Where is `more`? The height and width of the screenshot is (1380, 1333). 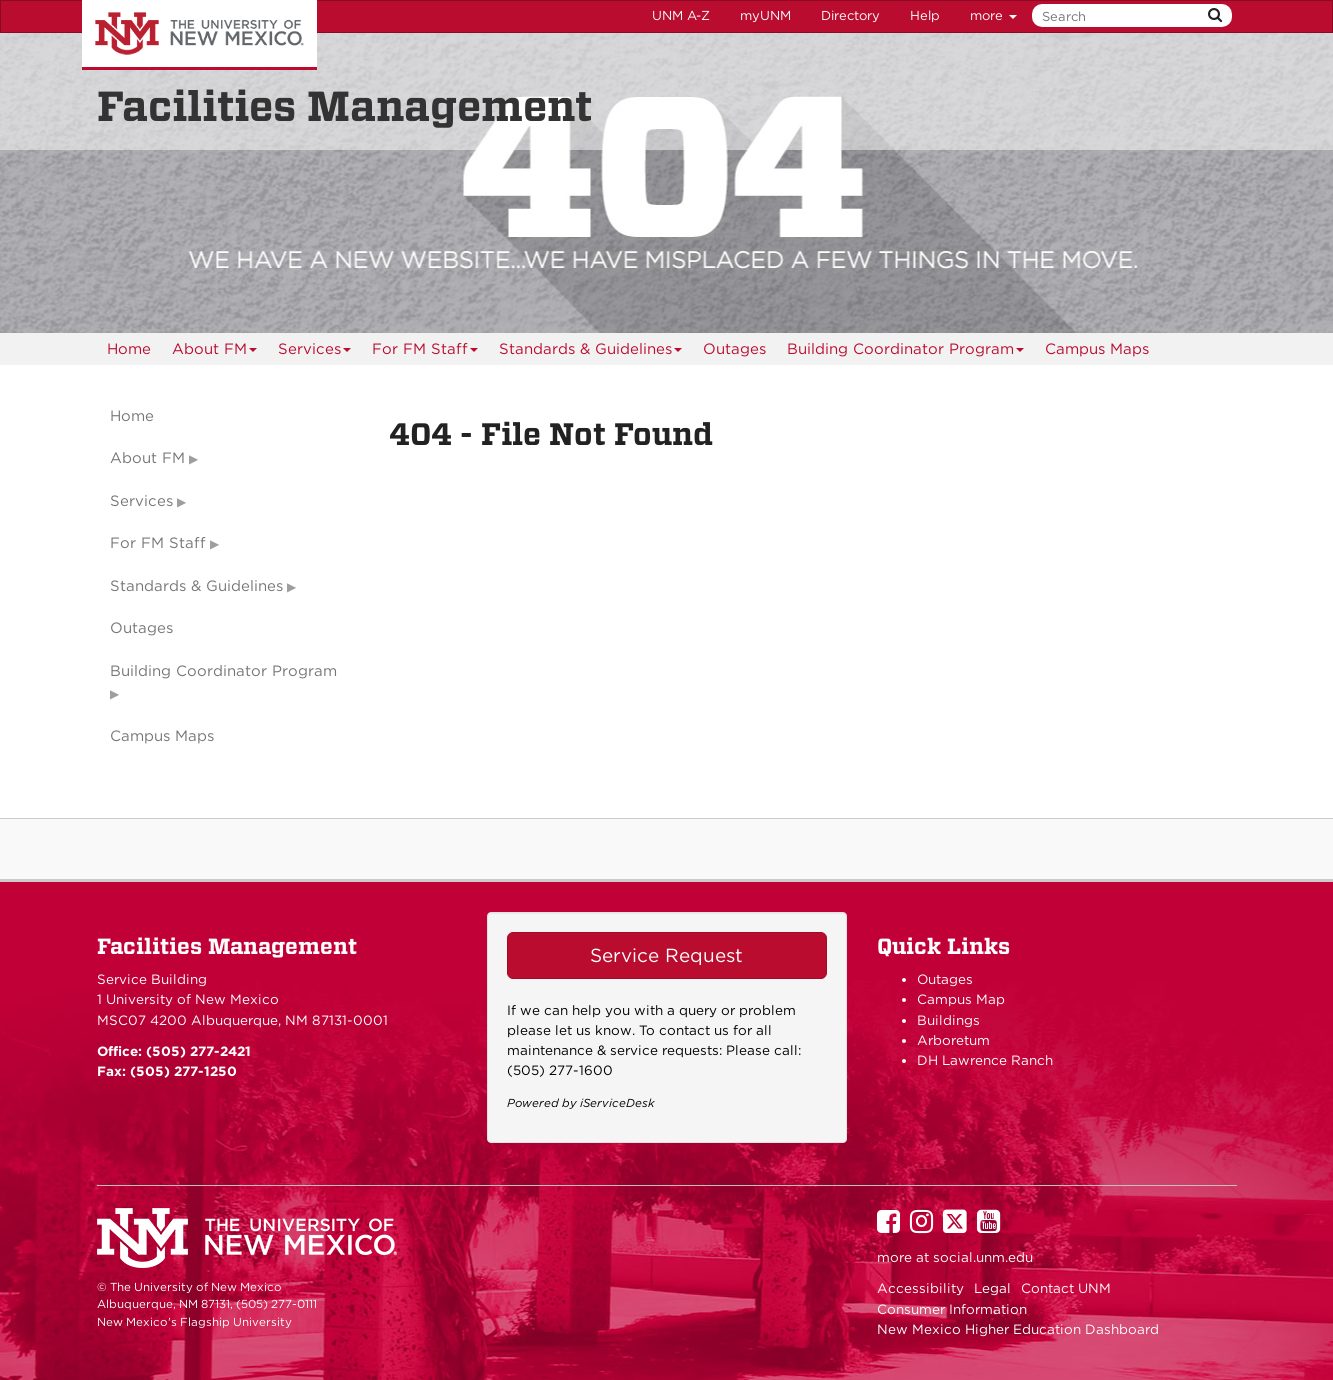
more is located at coordinates (993, 15).